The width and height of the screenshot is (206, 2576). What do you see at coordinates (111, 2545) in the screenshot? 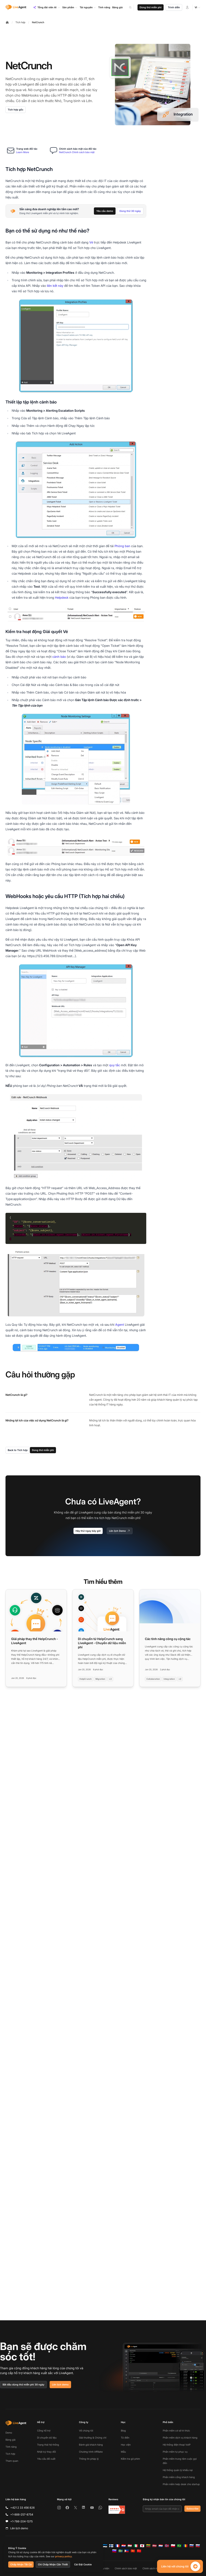
I see `[Suomi]` at bounding box center [111, 2545].